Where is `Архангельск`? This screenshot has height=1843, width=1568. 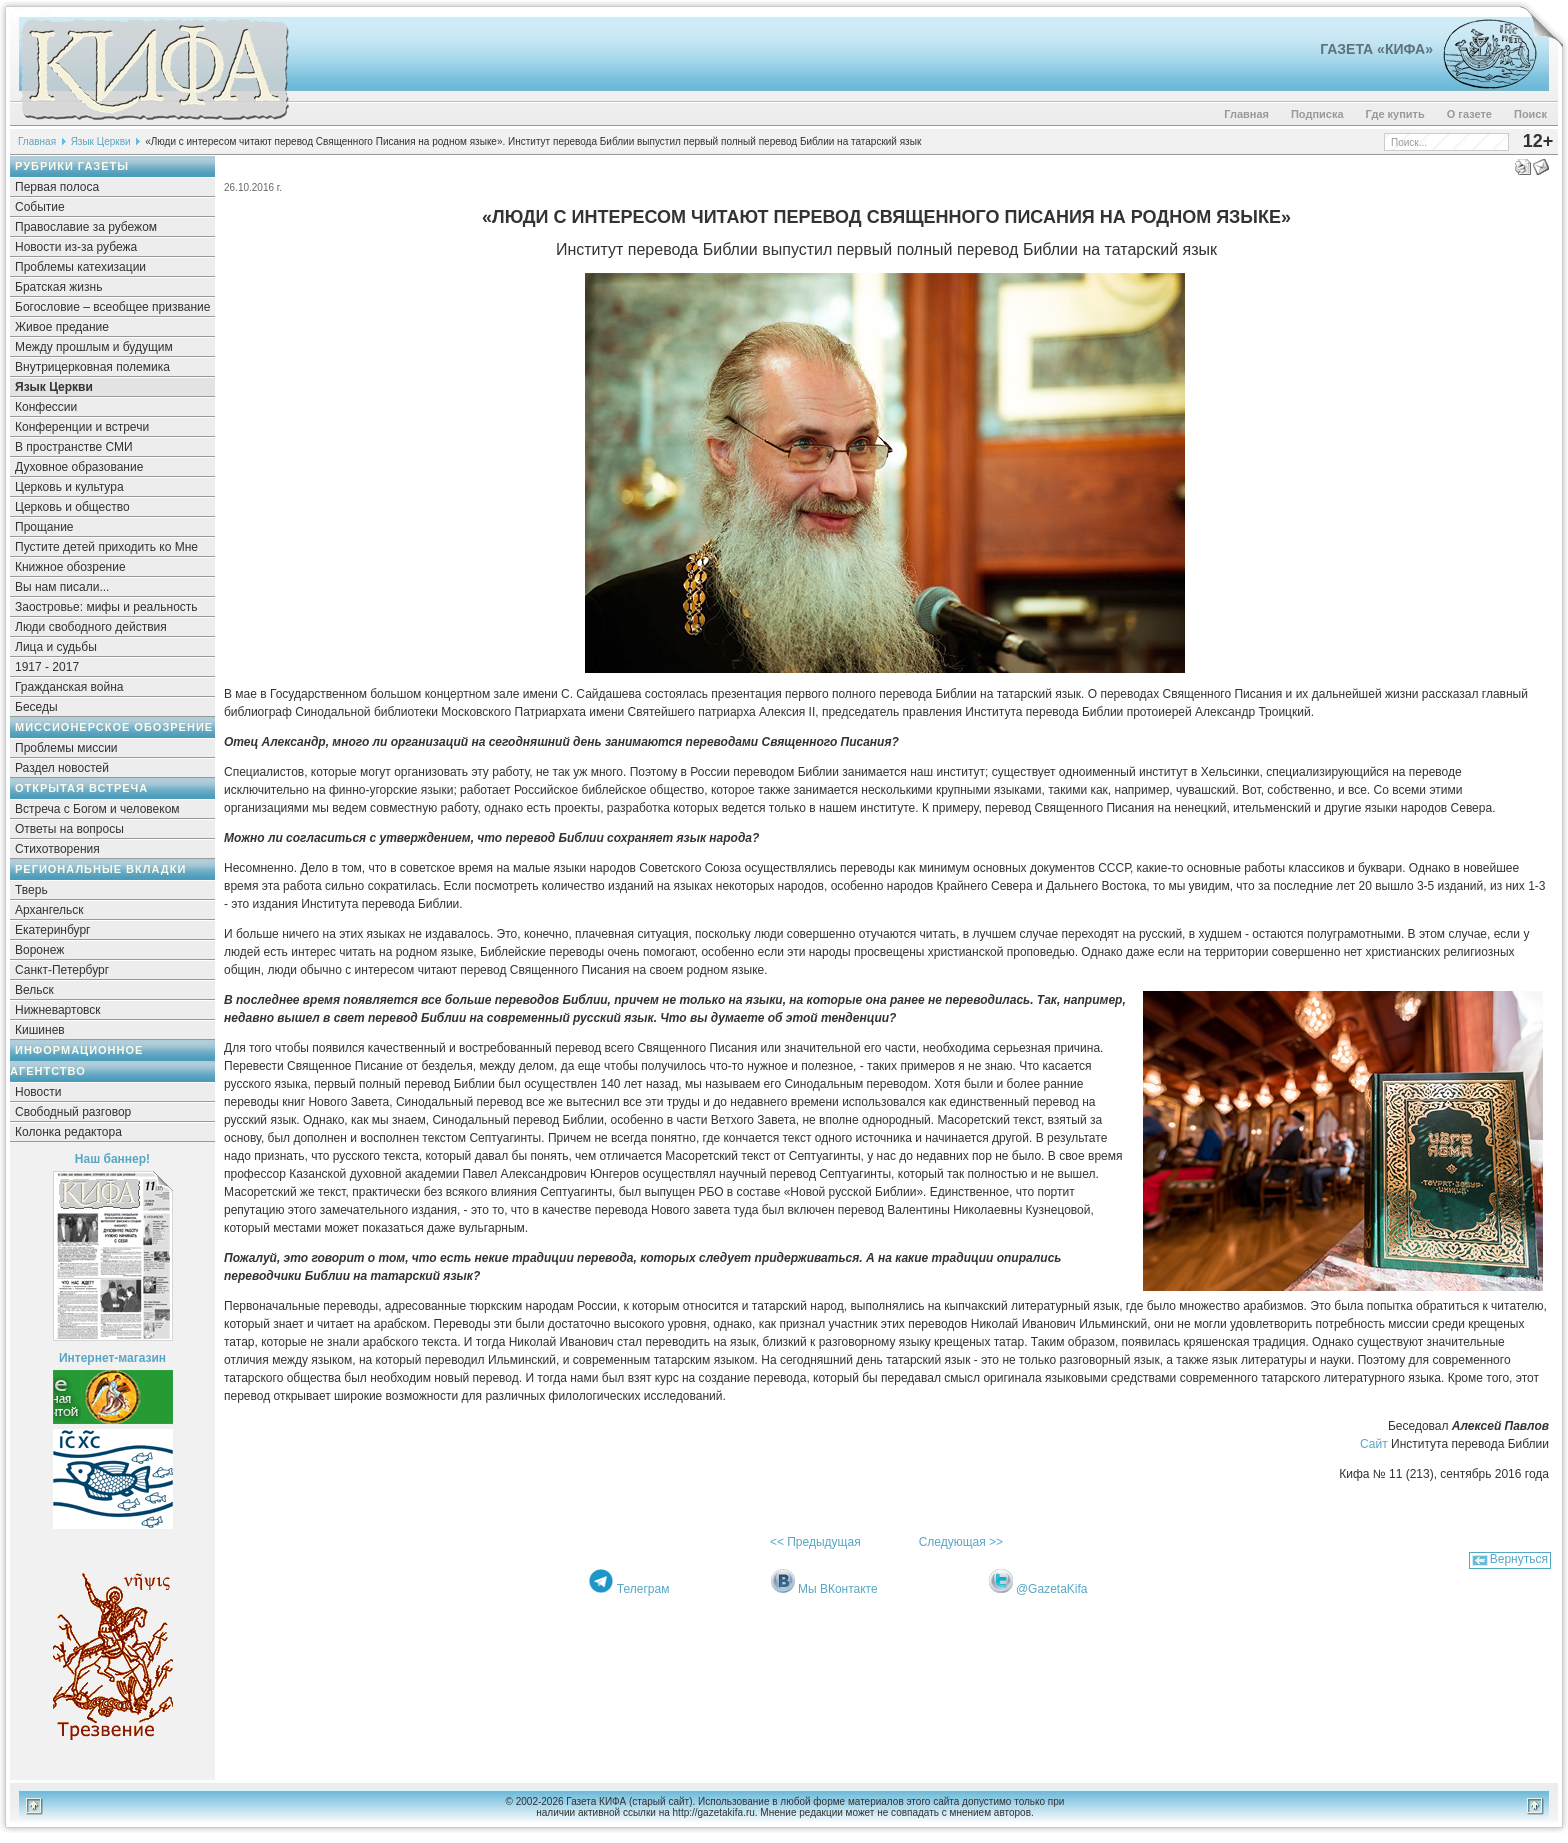
Архангельск is located at coordinates (49, 910).